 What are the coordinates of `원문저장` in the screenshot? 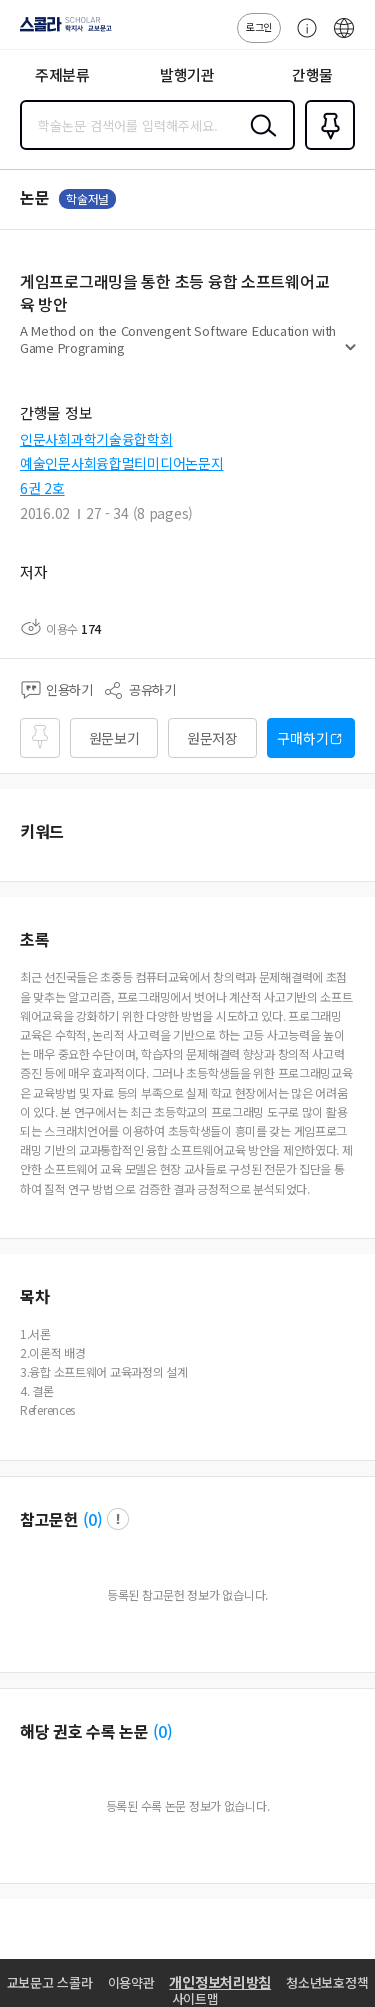 It's located at (212, 738).